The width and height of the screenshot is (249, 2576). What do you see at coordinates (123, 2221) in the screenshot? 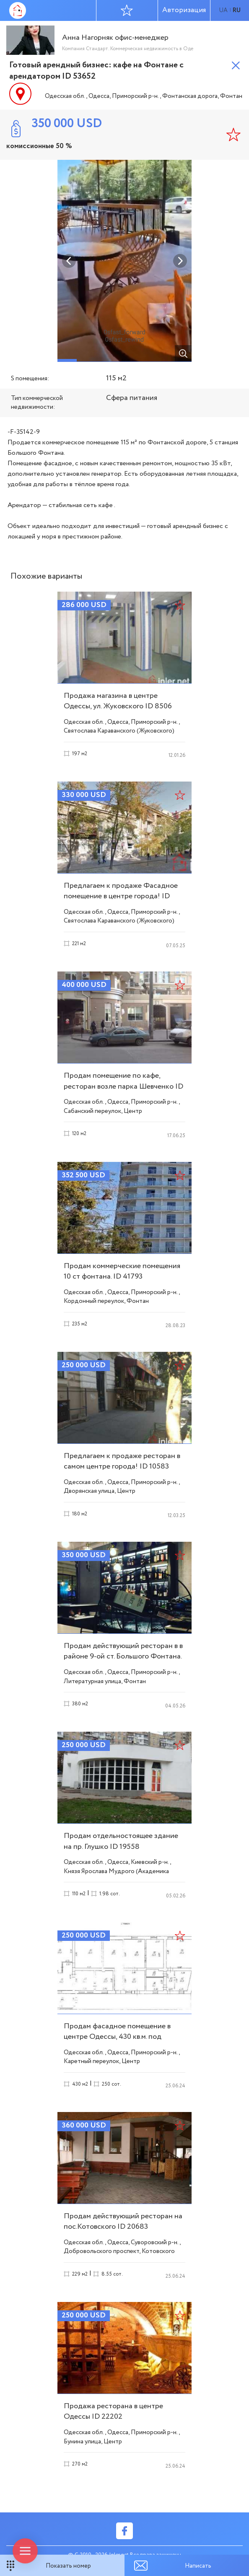
I see `Продам действующий ресторан на пос.Котовского ID 20683` at bounding box center [123, 2221].